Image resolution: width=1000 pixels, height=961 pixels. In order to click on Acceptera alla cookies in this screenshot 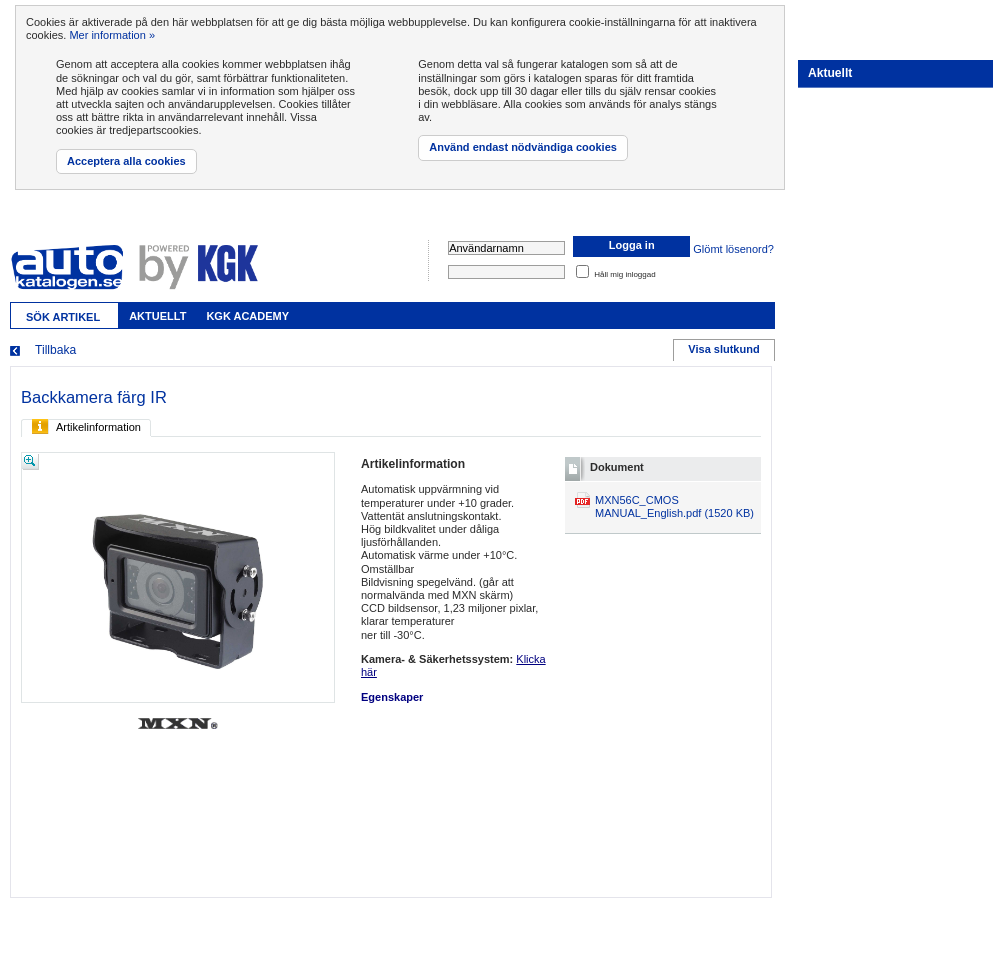, I will do `click(126, 161)`.